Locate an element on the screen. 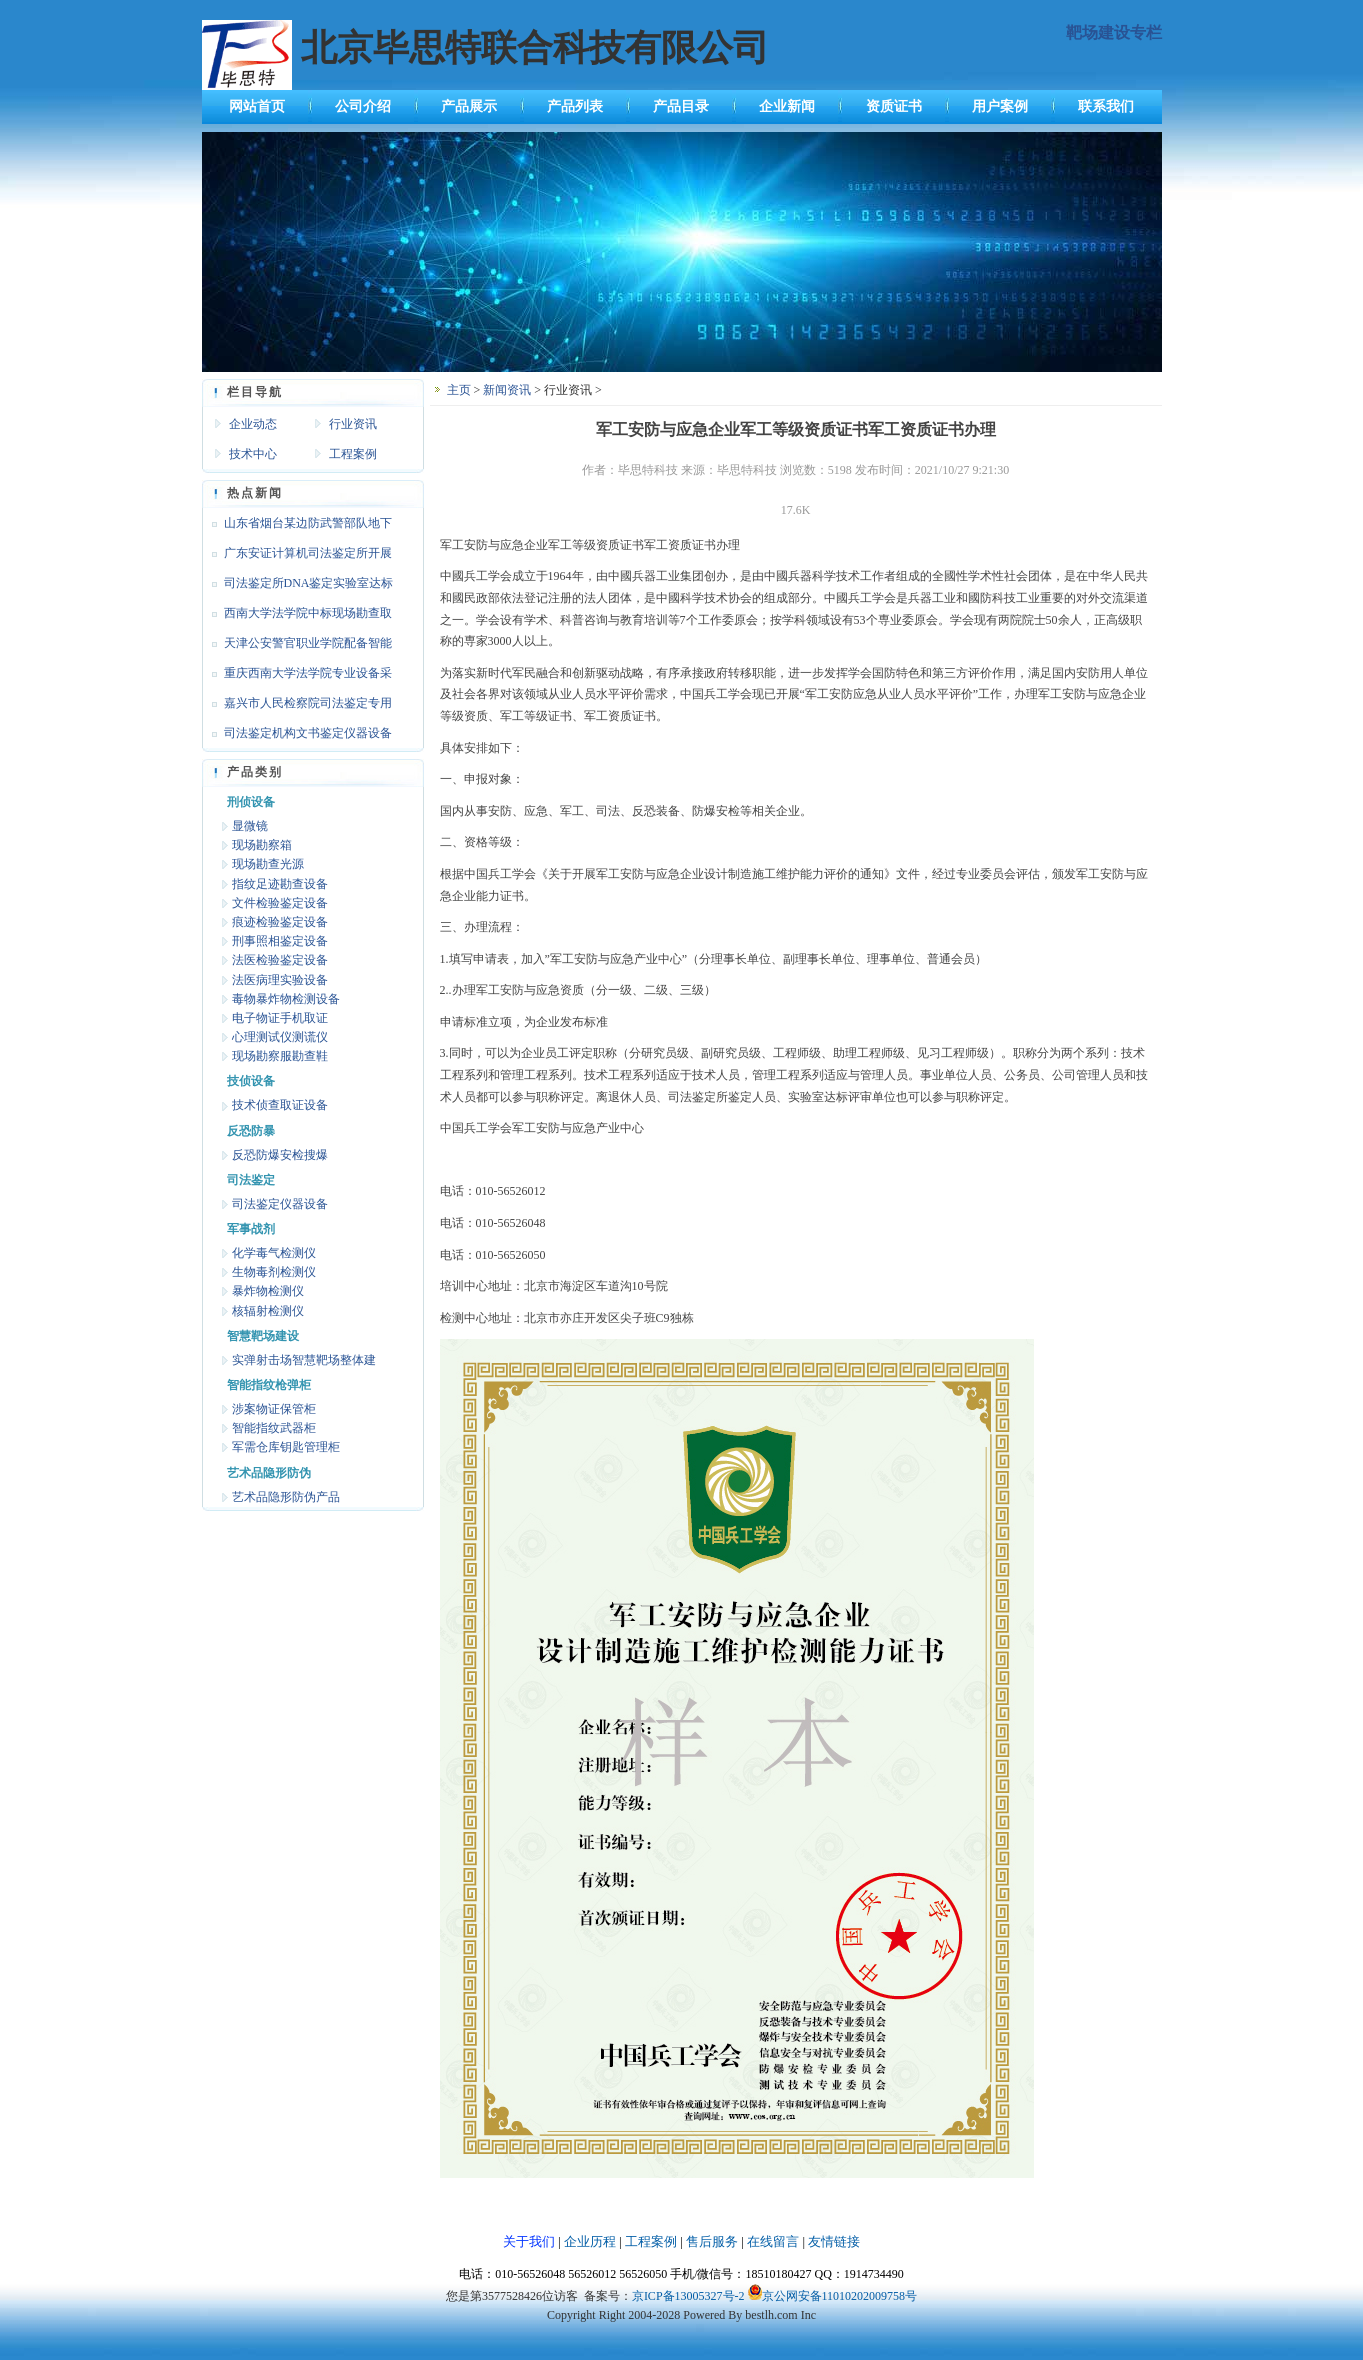 The image size is (1363, 2360). 靶场建设专栏 is located at coordinates (1114, 32).